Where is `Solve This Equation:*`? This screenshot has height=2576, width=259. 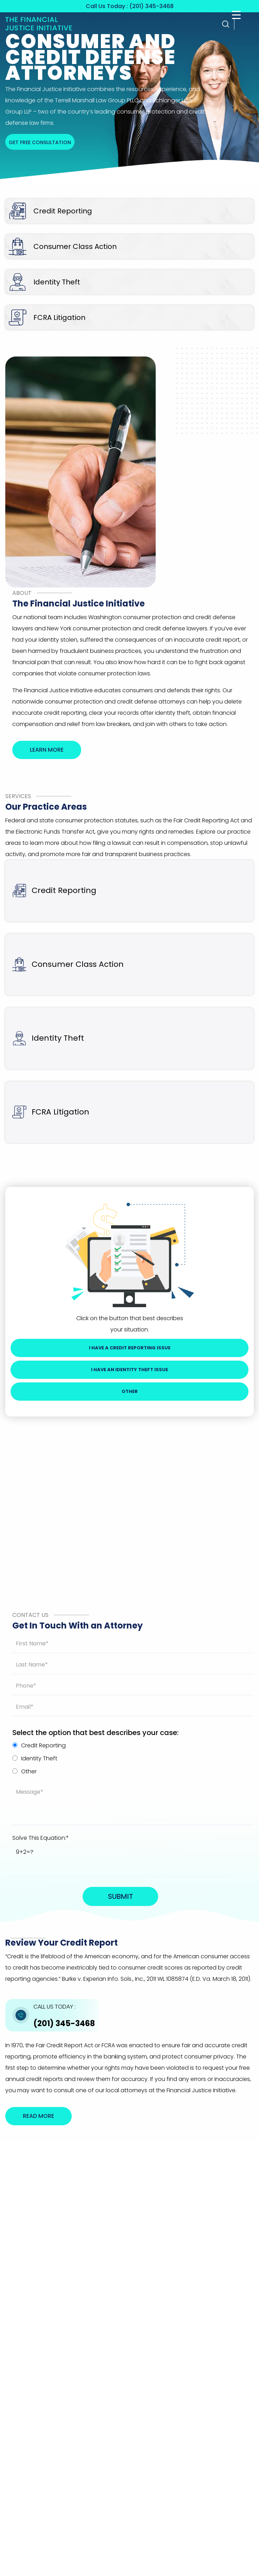 Solve This Equation:* is located at coordinates (40, 1838).